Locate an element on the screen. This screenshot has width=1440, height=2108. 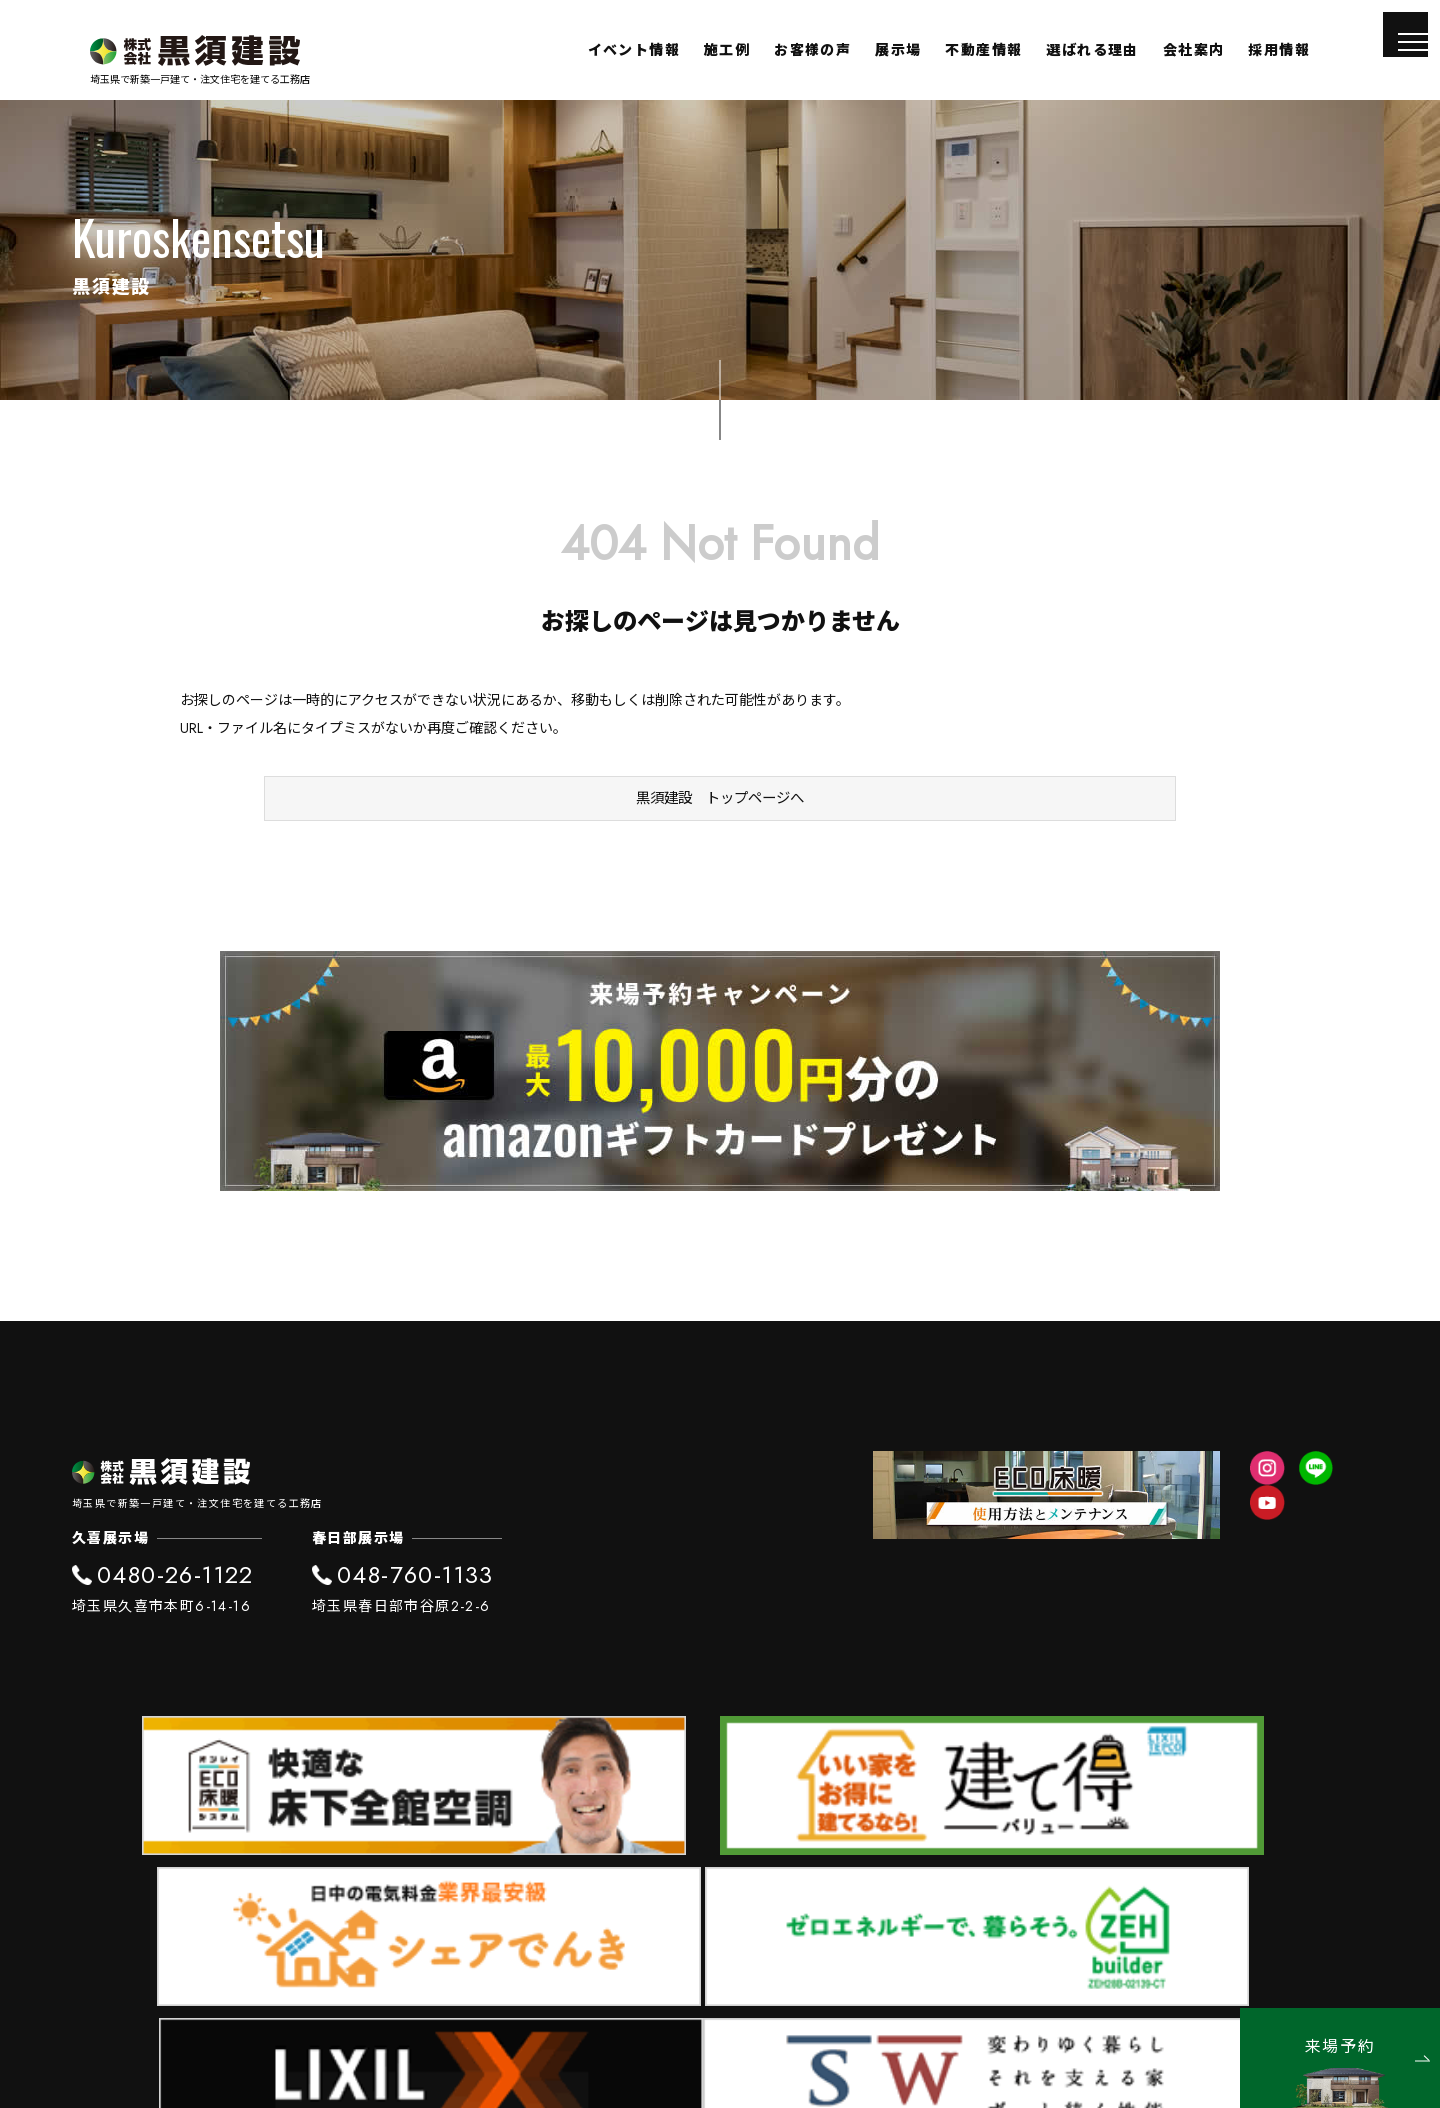
展示場 is located at coordinates (898, 50).